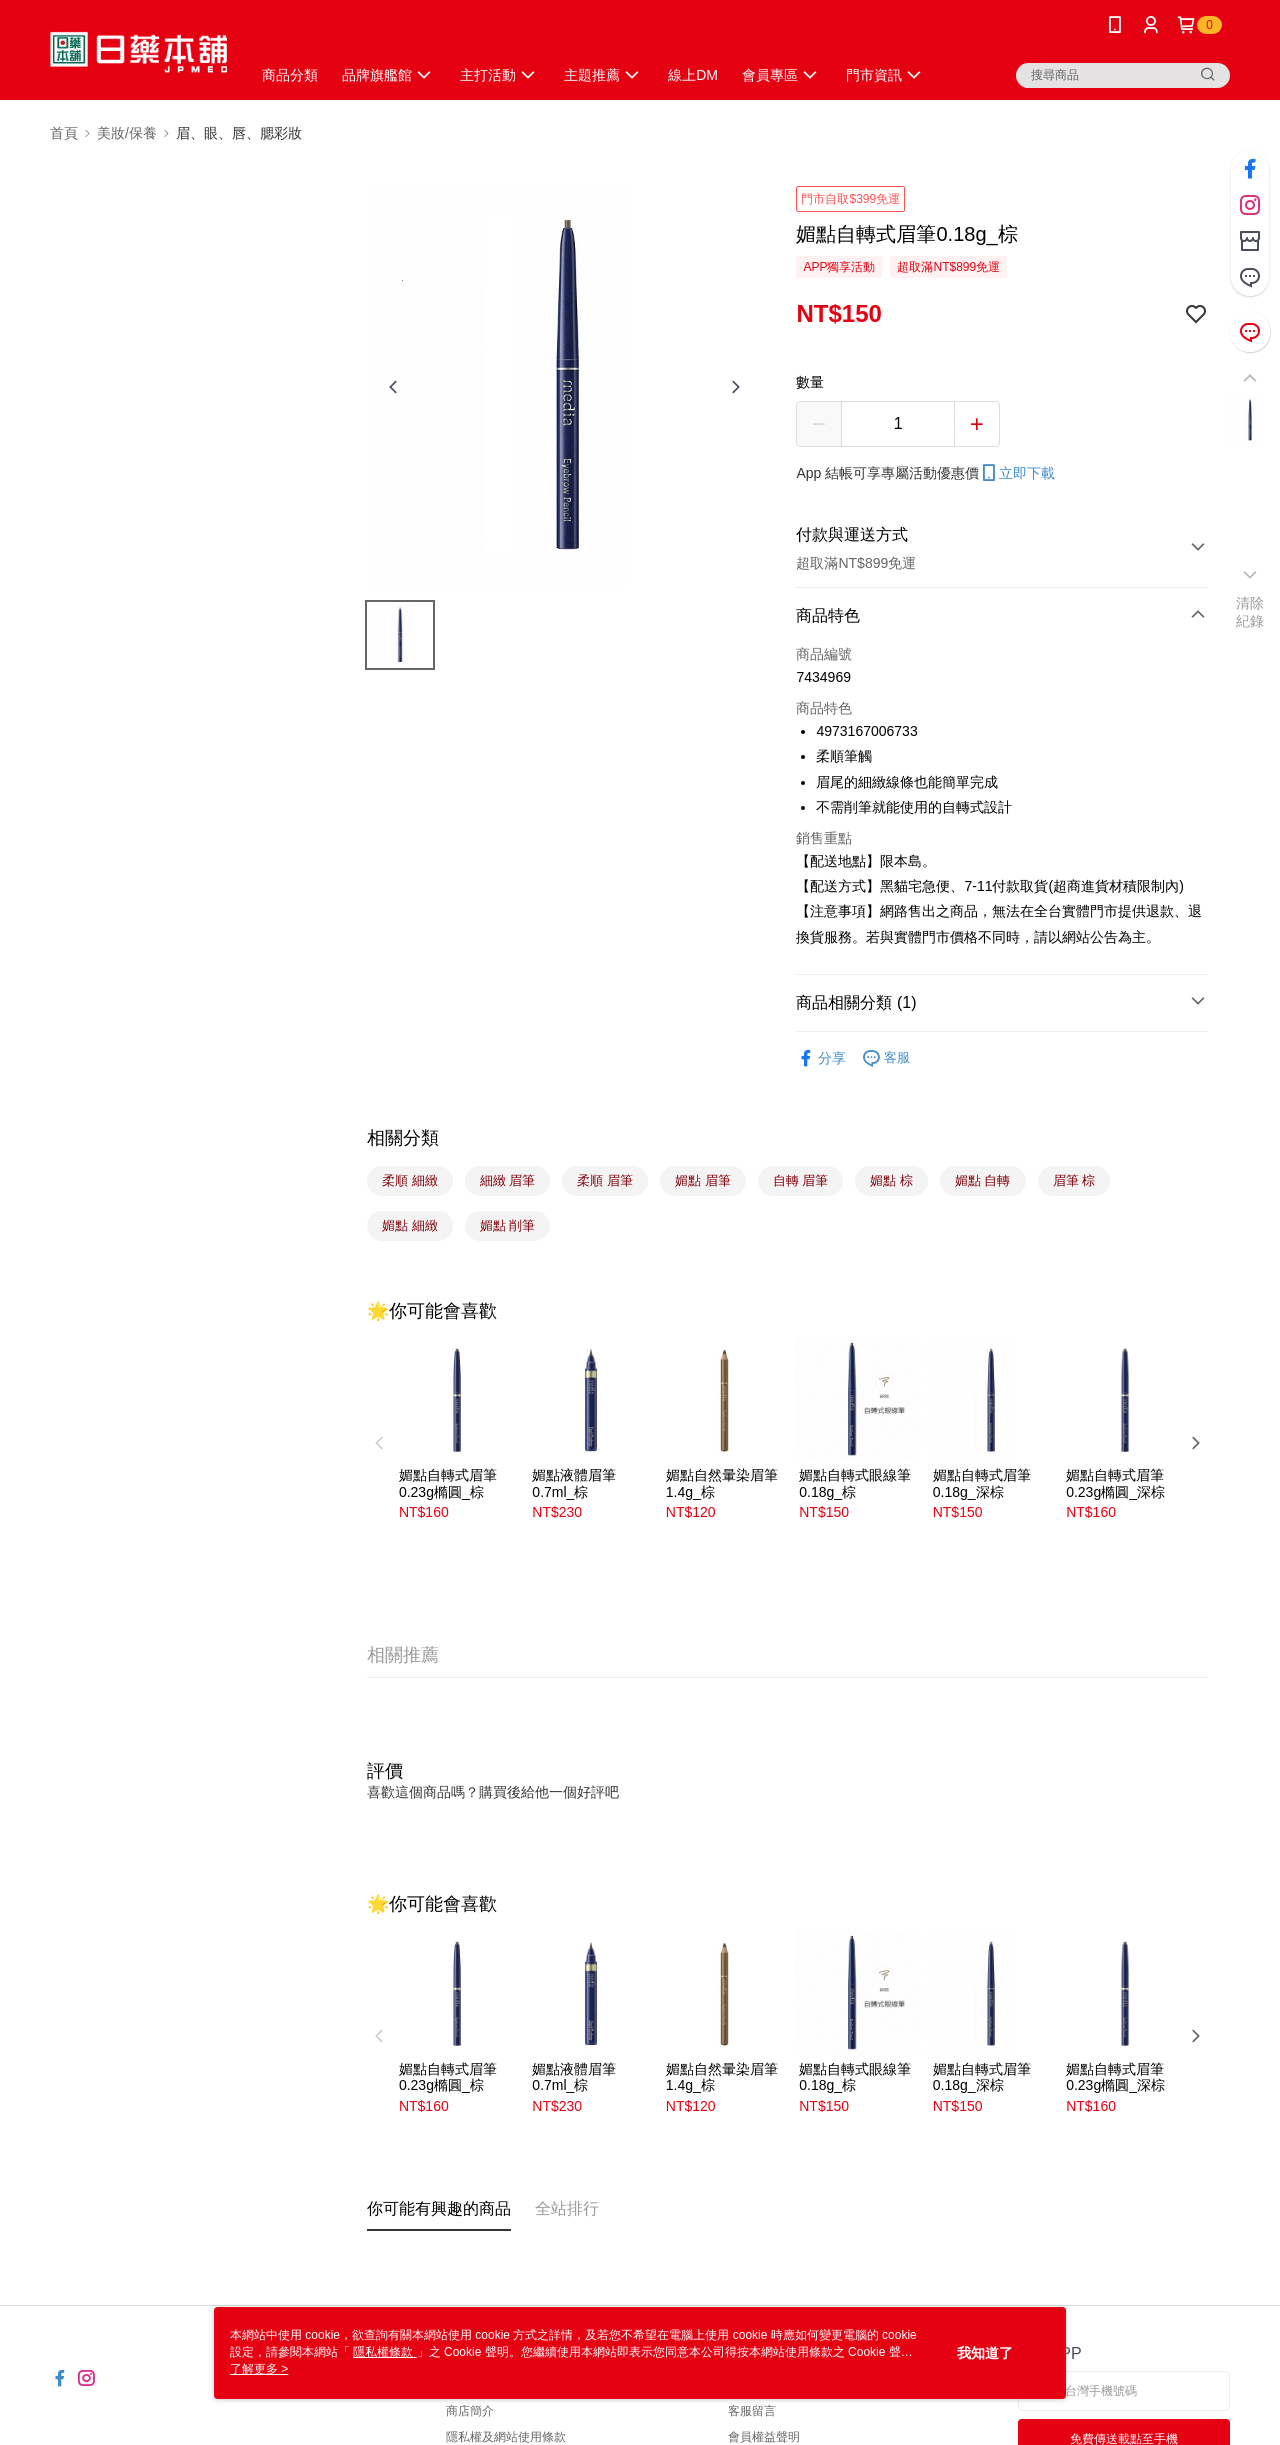  I want to click on 柔順 眉筆, so click(605, 1180).